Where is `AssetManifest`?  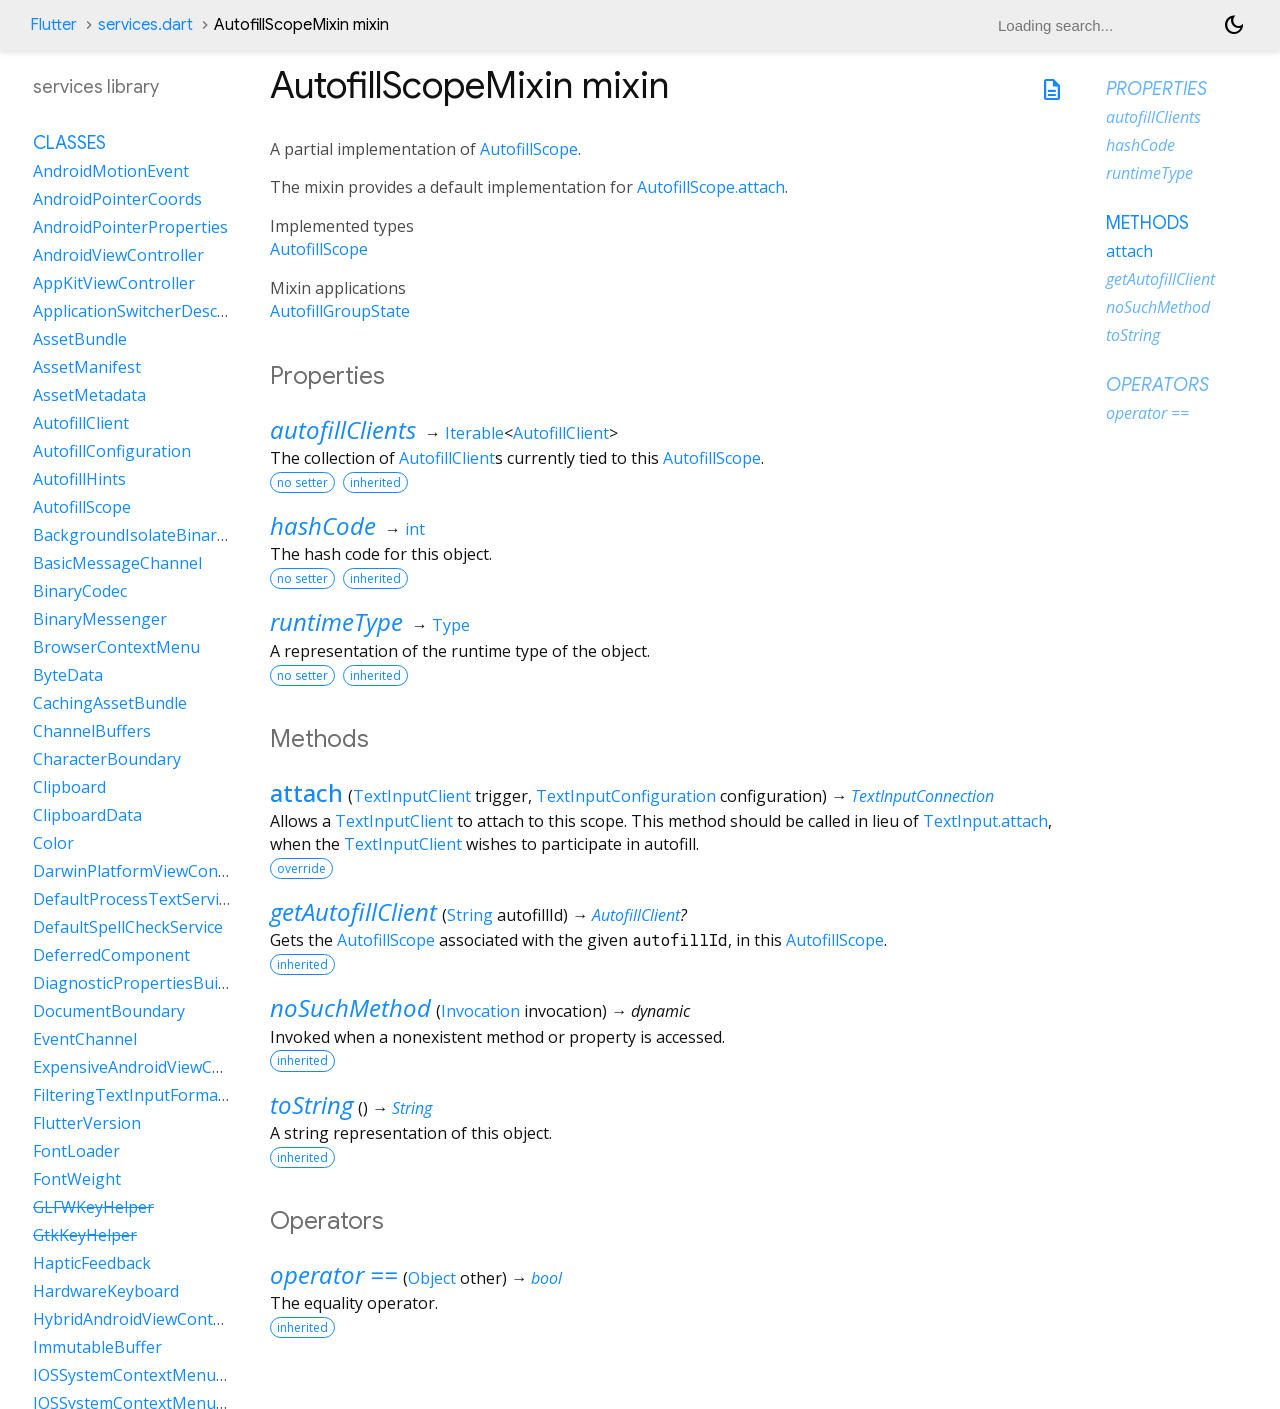 AssetManifest is located at coordinates (87, 367).